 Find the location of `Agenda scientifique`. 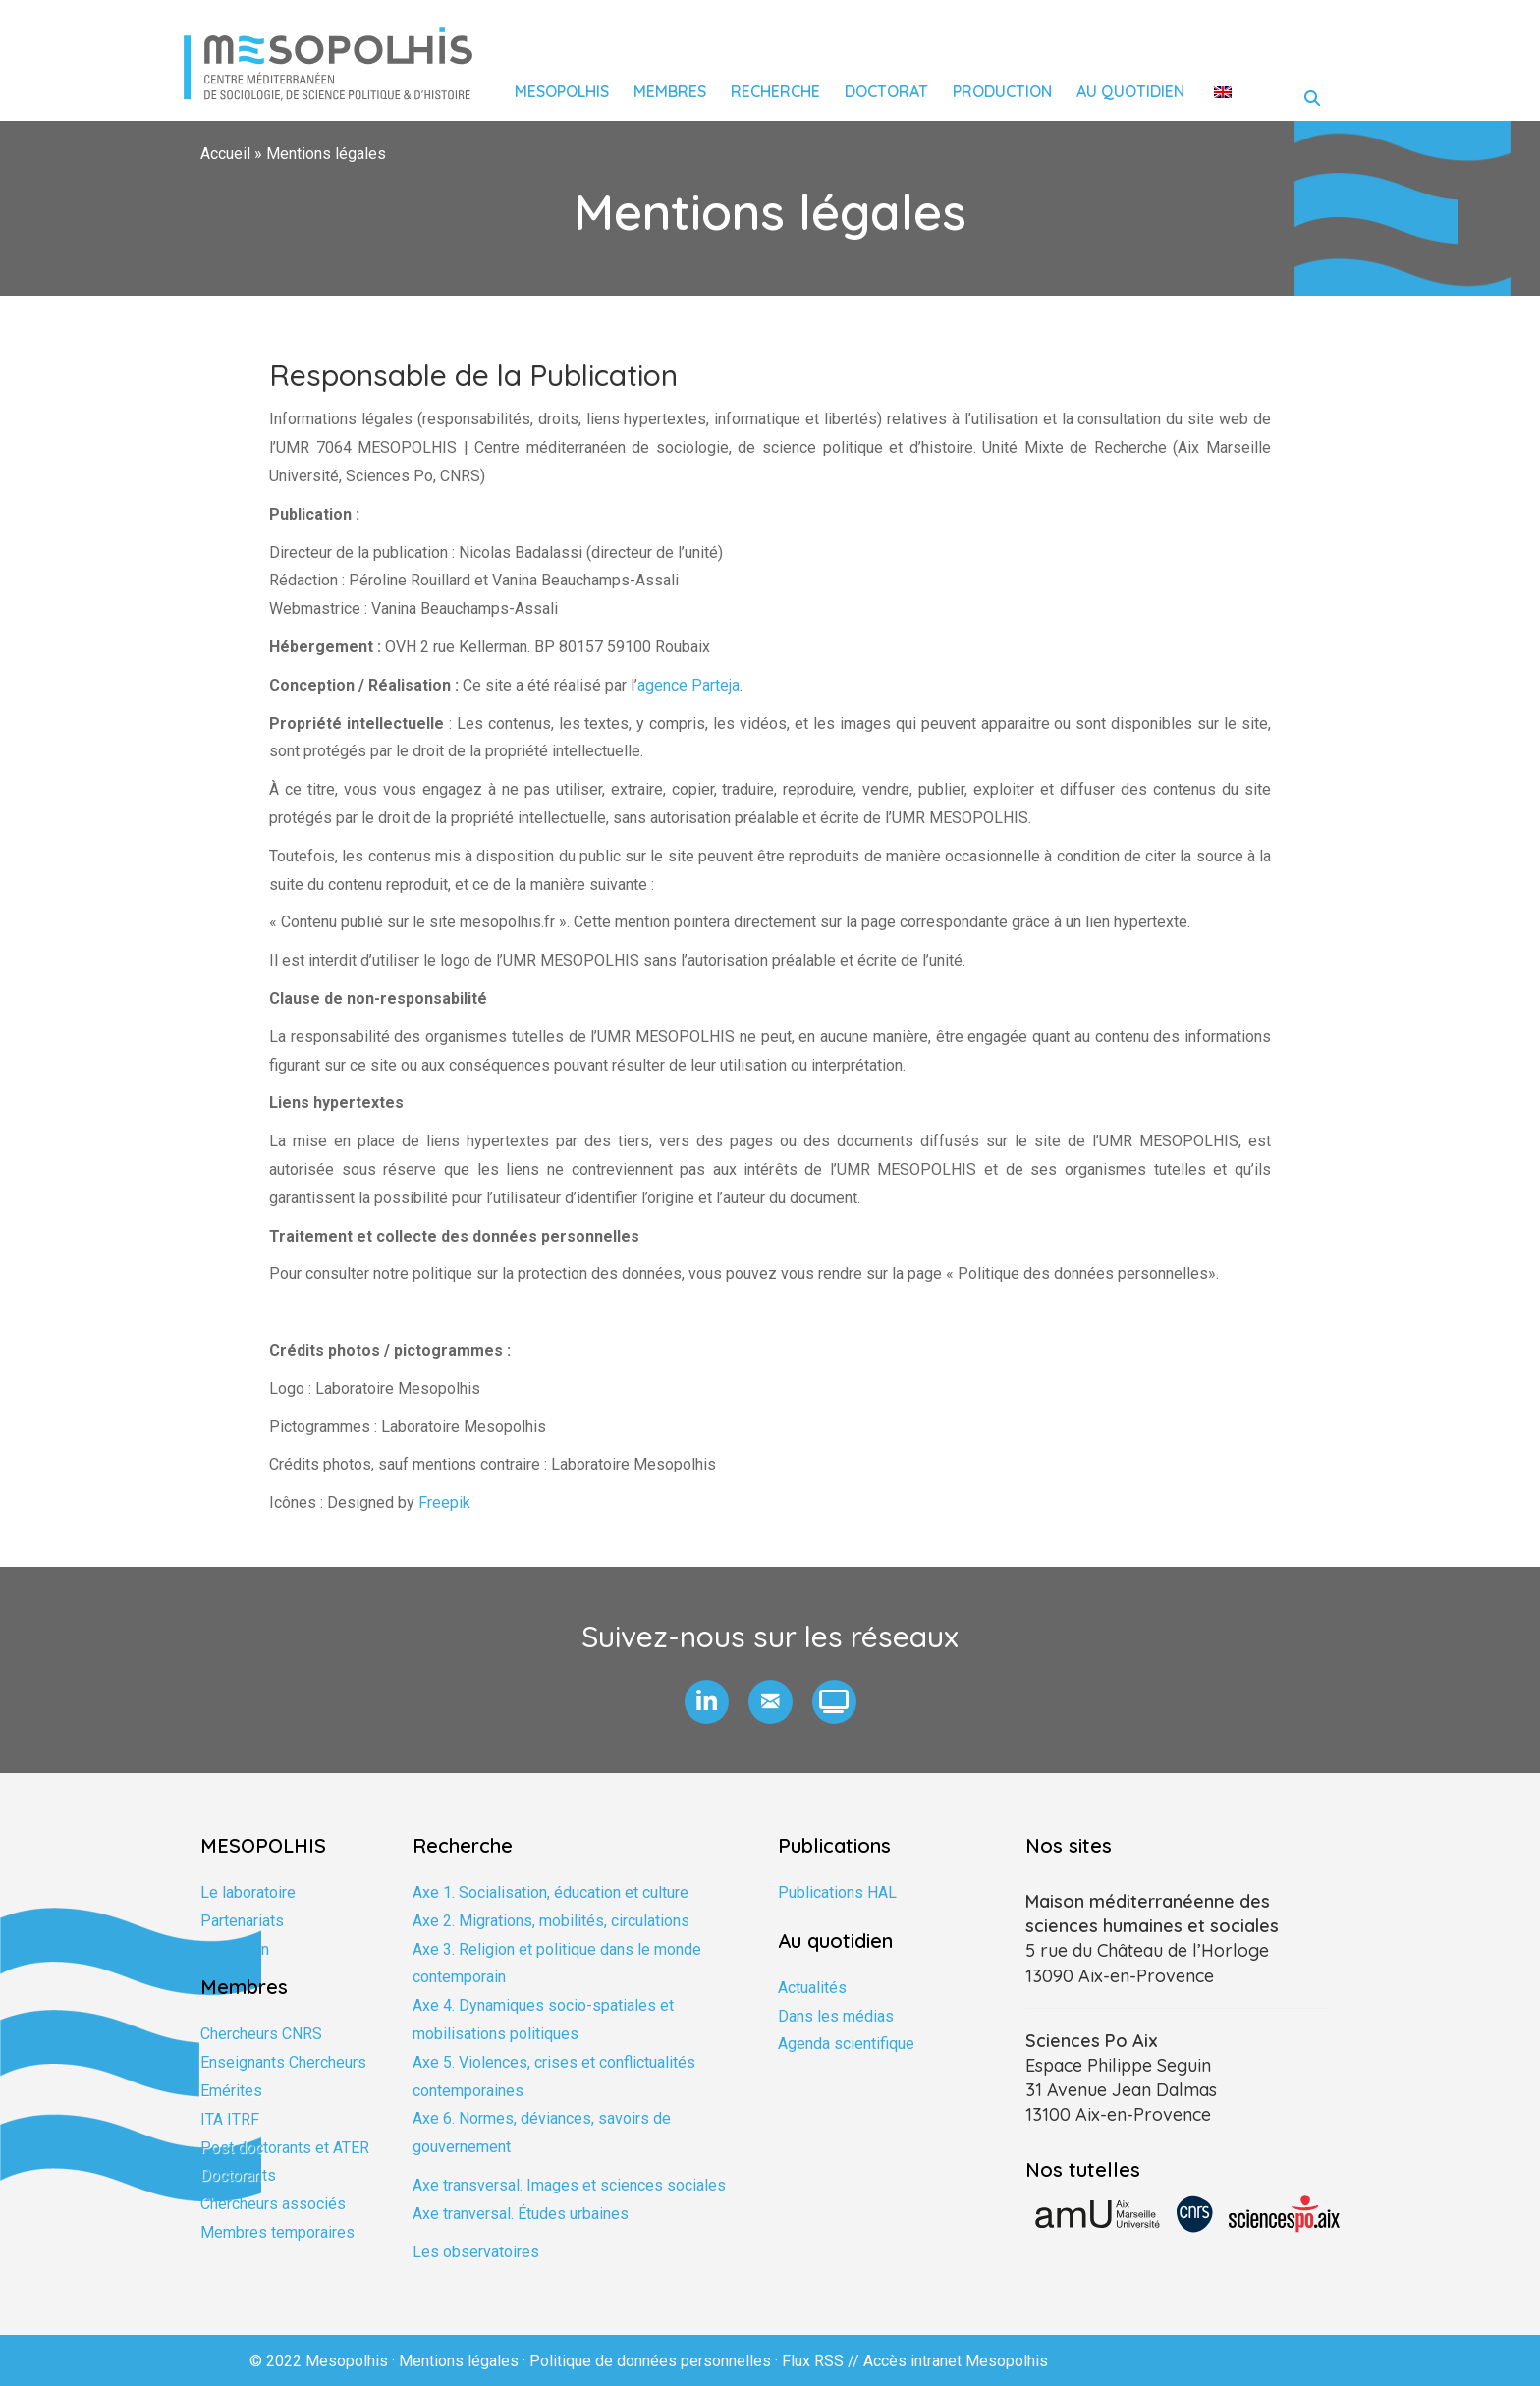

Agenda scientifique is located at coordinates (846, 2043).